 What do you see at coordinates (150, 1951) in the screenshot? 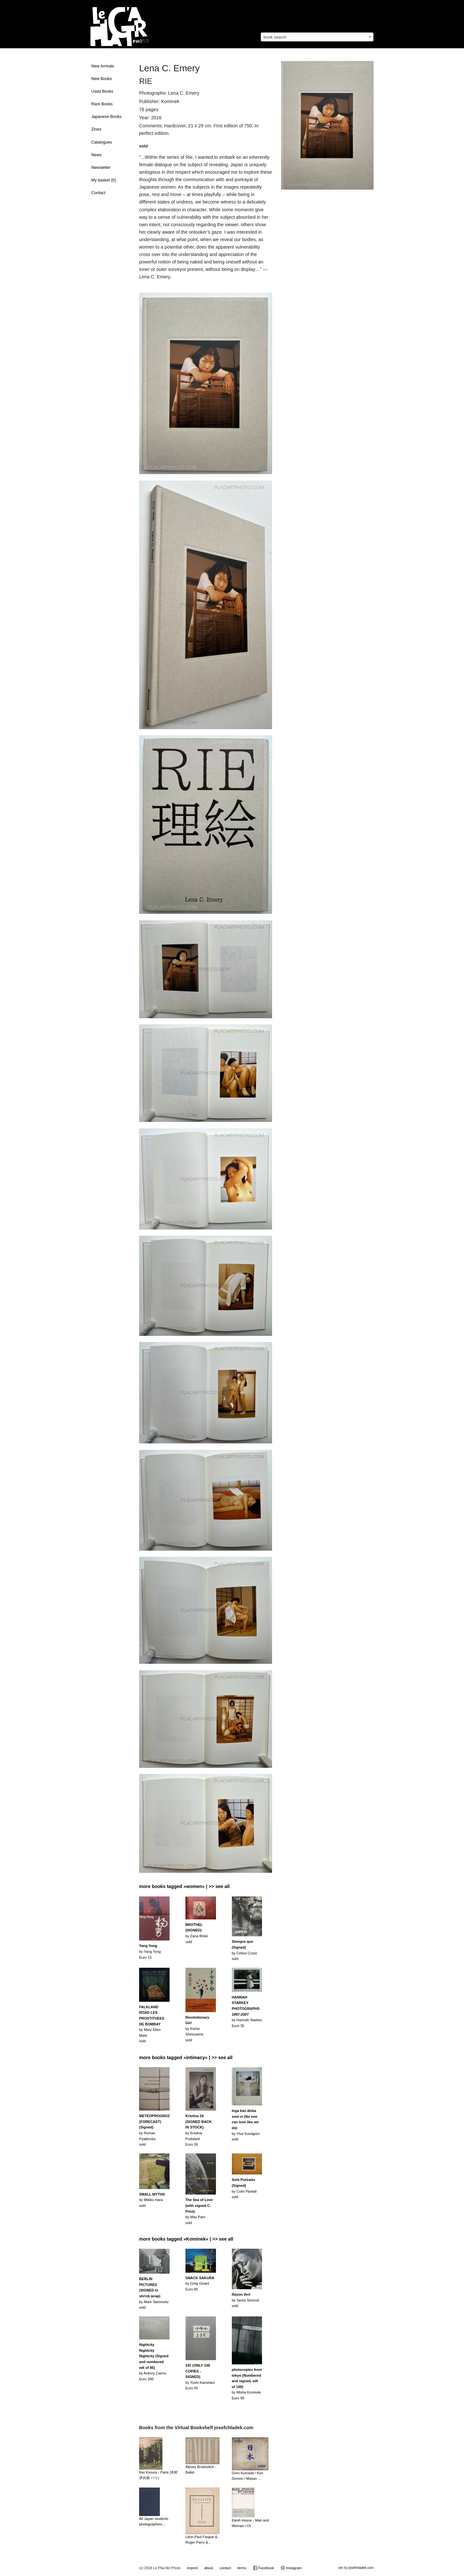
I see `by Yang Yong Euro 15` at bounding box center [150, 1951].